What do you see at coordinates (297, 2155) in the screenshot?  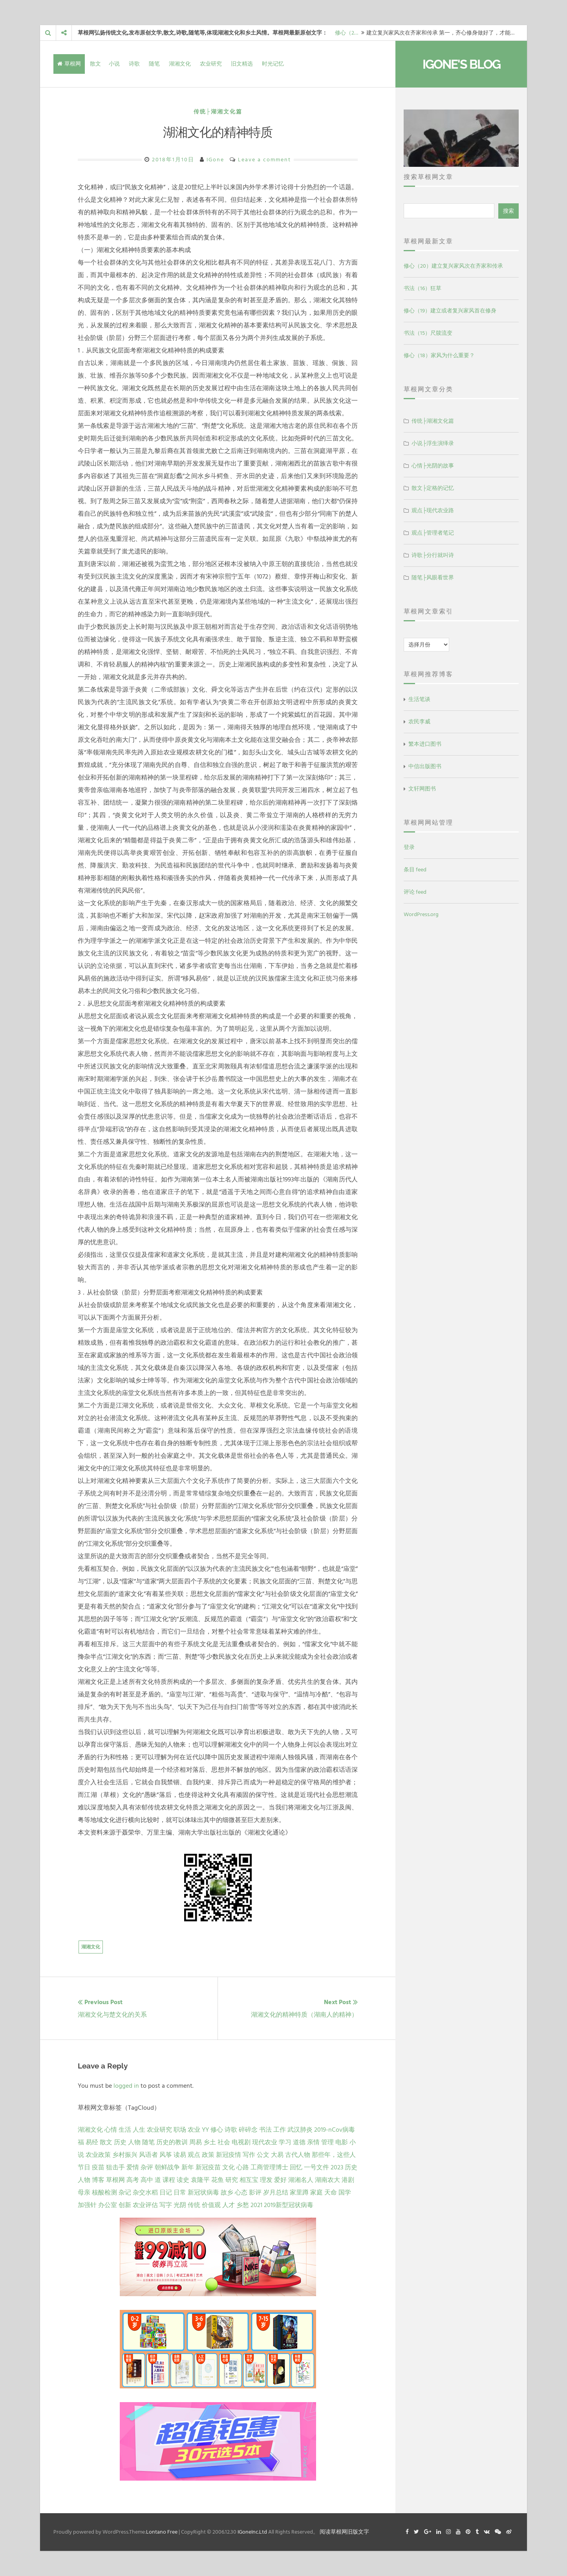 I see `古代人物 [古代人物 (2 项)]` at bounding box center [297, 2155].